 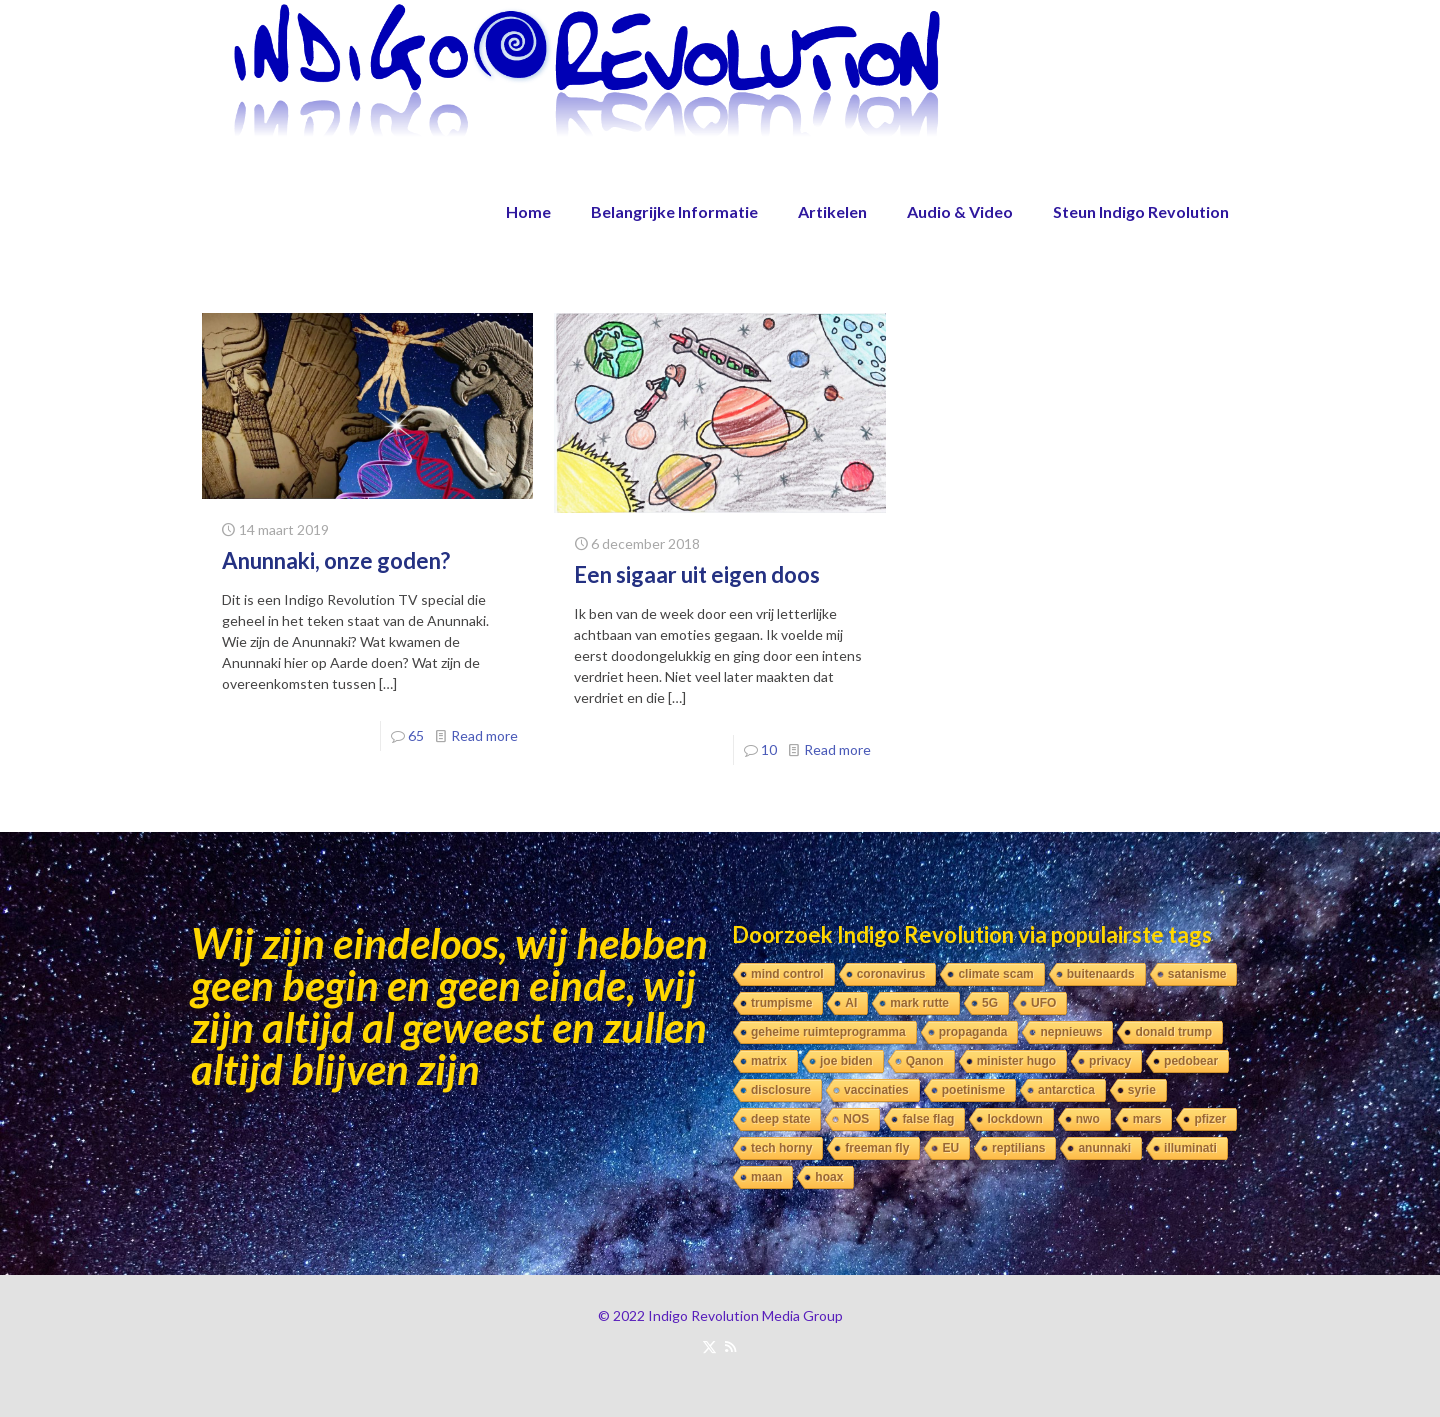 I want to click on vaccinaties, so click(x=876, y=1090).